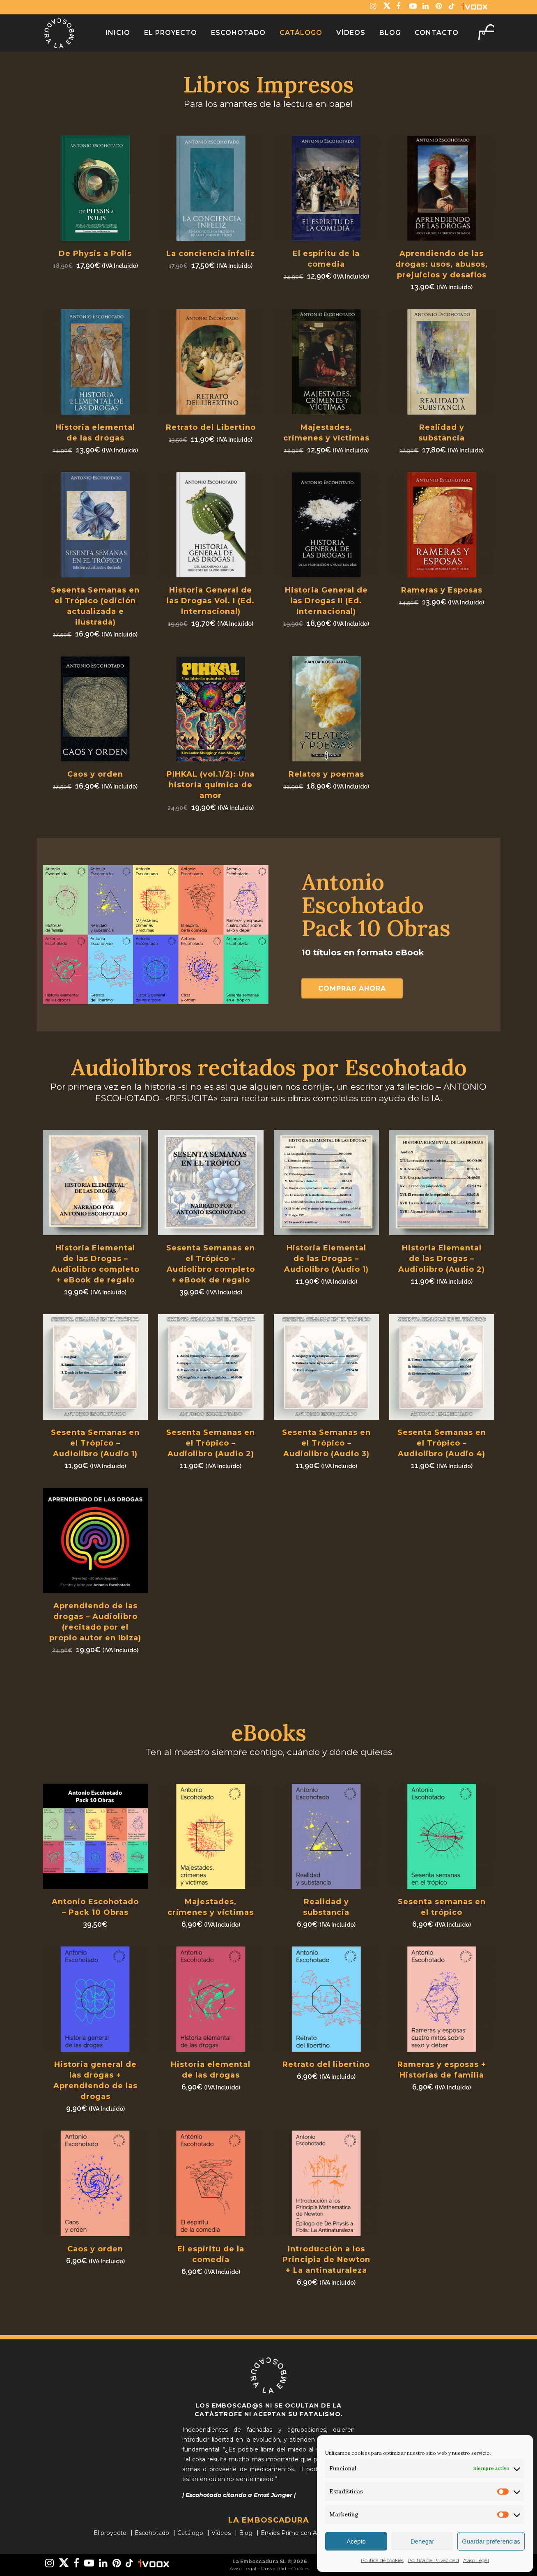  I want to click on Aviso Legal, so click(476, 2560).